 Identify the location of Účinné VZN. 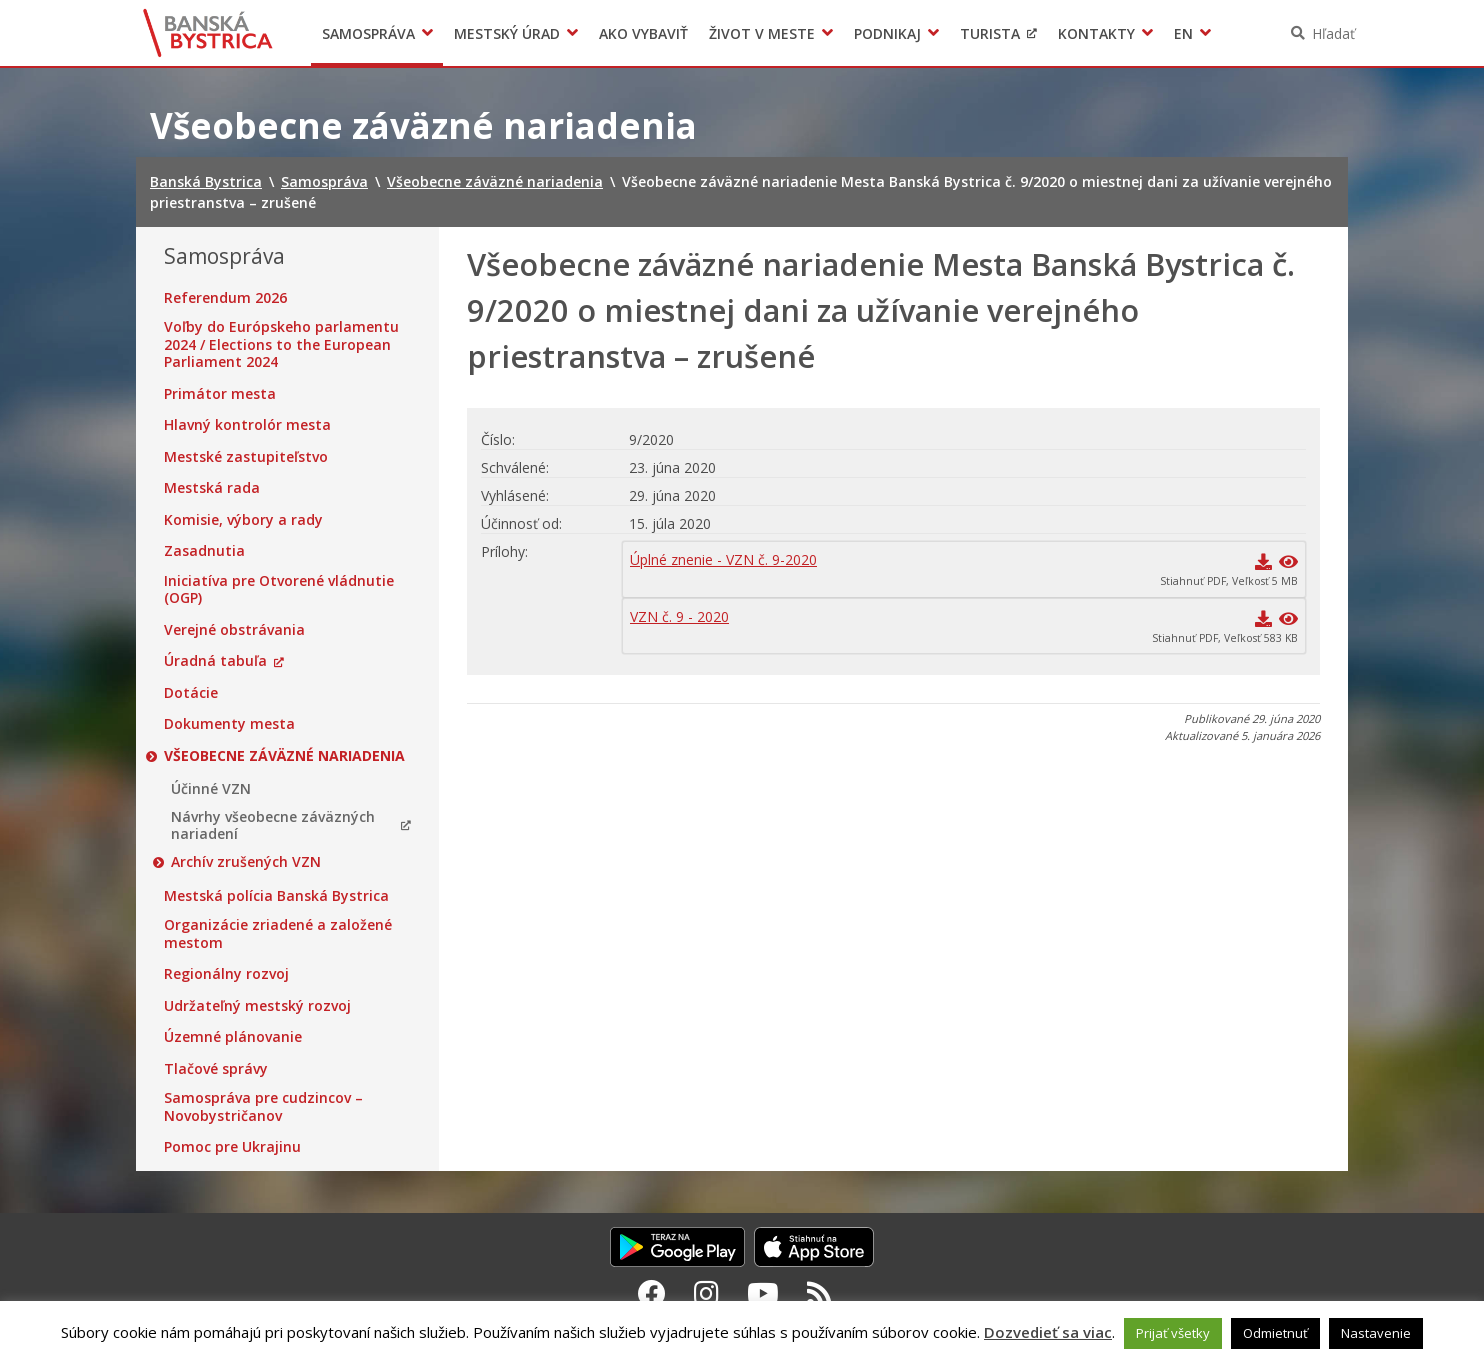
(211, 789).